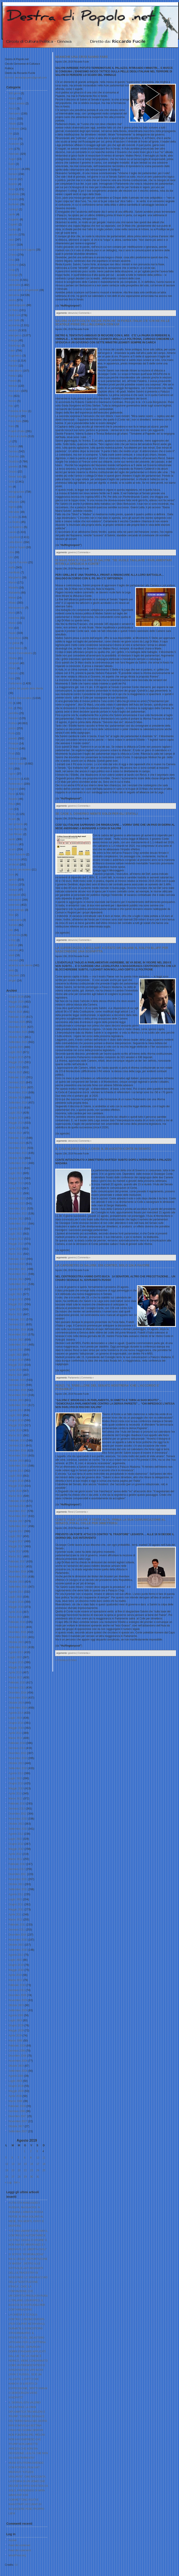  I want to click on Novembre 2011, so click(18, 1879).